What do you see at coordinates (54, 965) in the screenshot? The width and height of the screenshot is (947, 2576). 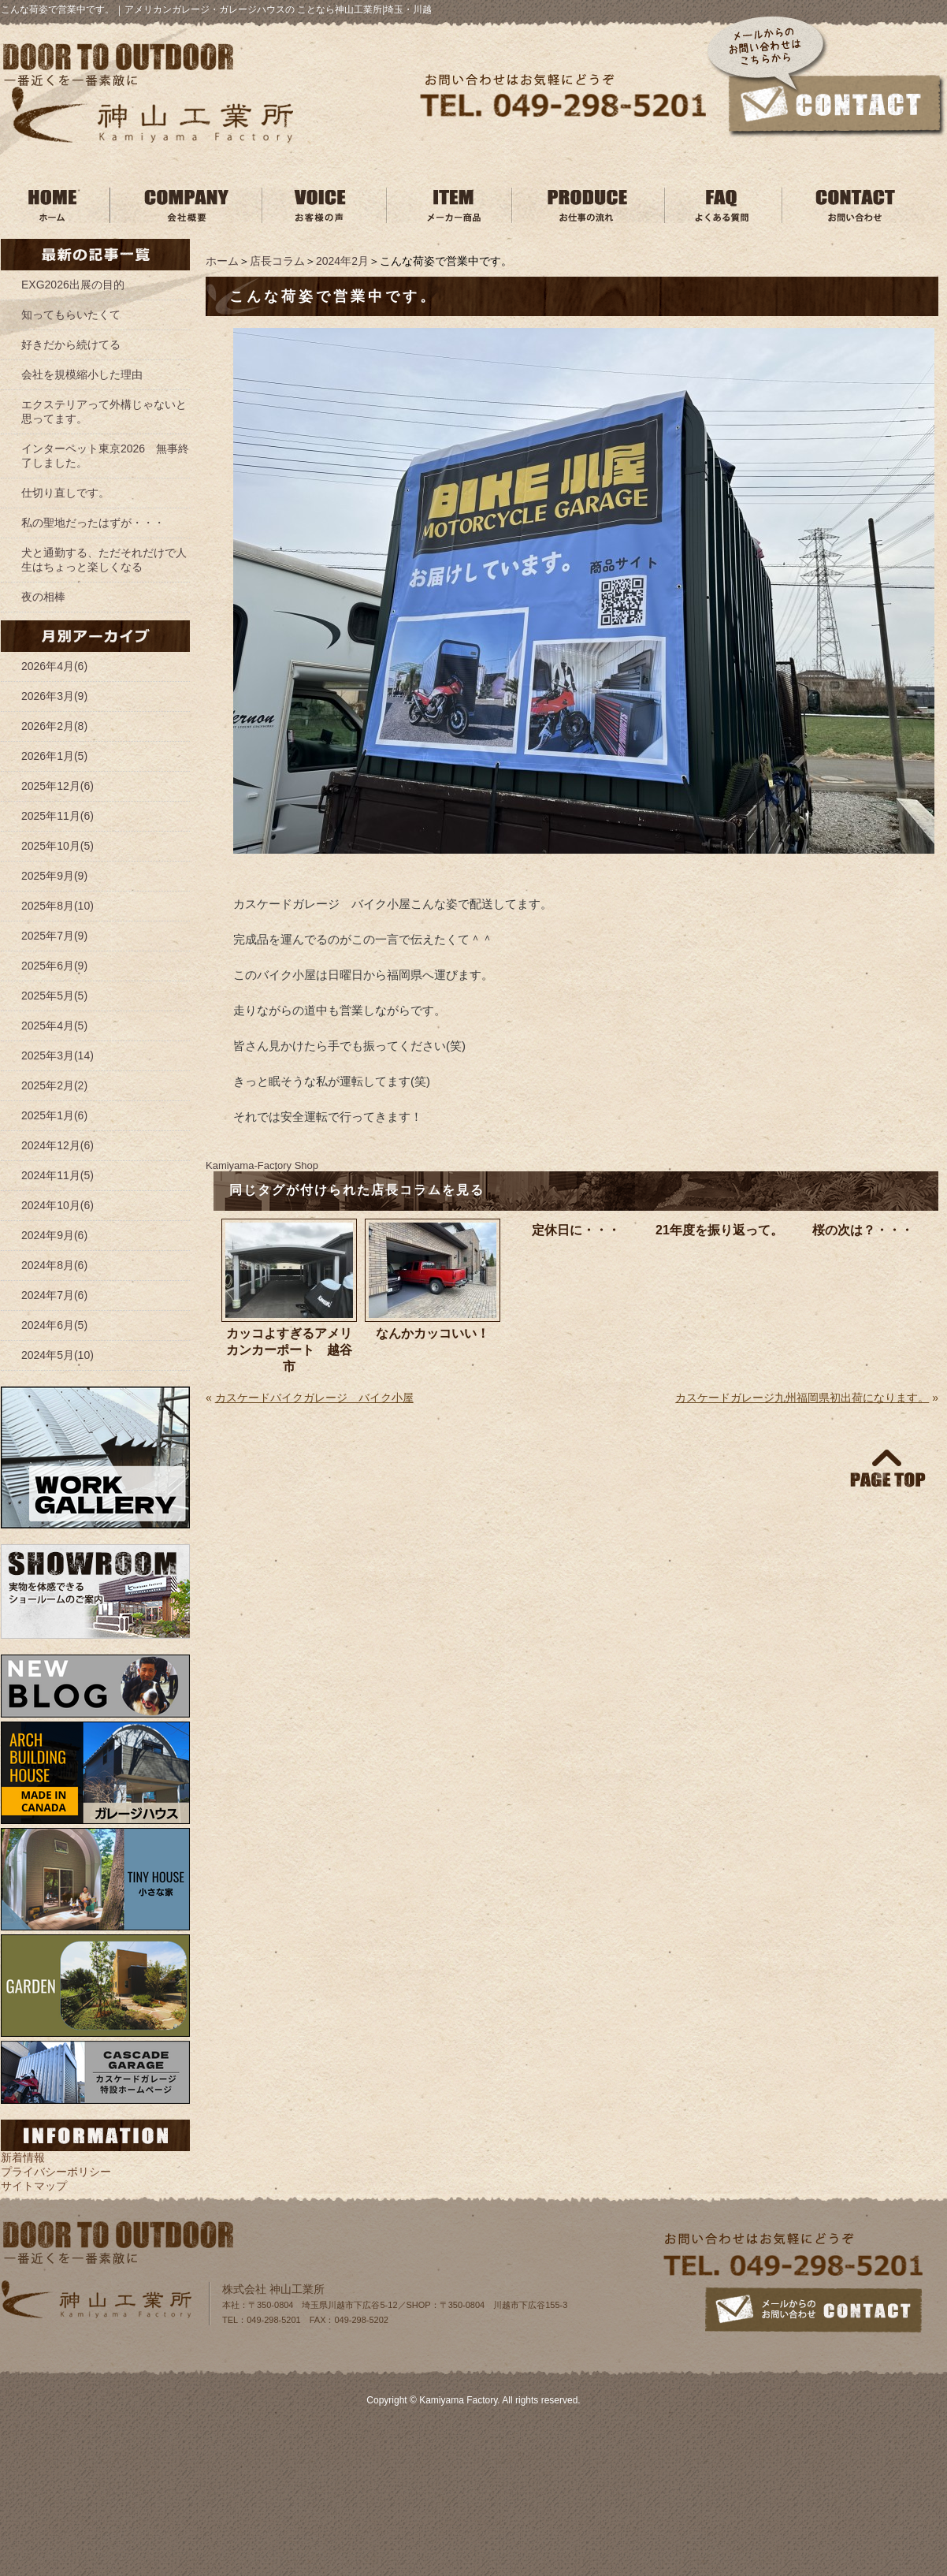 I see `2025年6月(9)` at bounding box center [54, 965].